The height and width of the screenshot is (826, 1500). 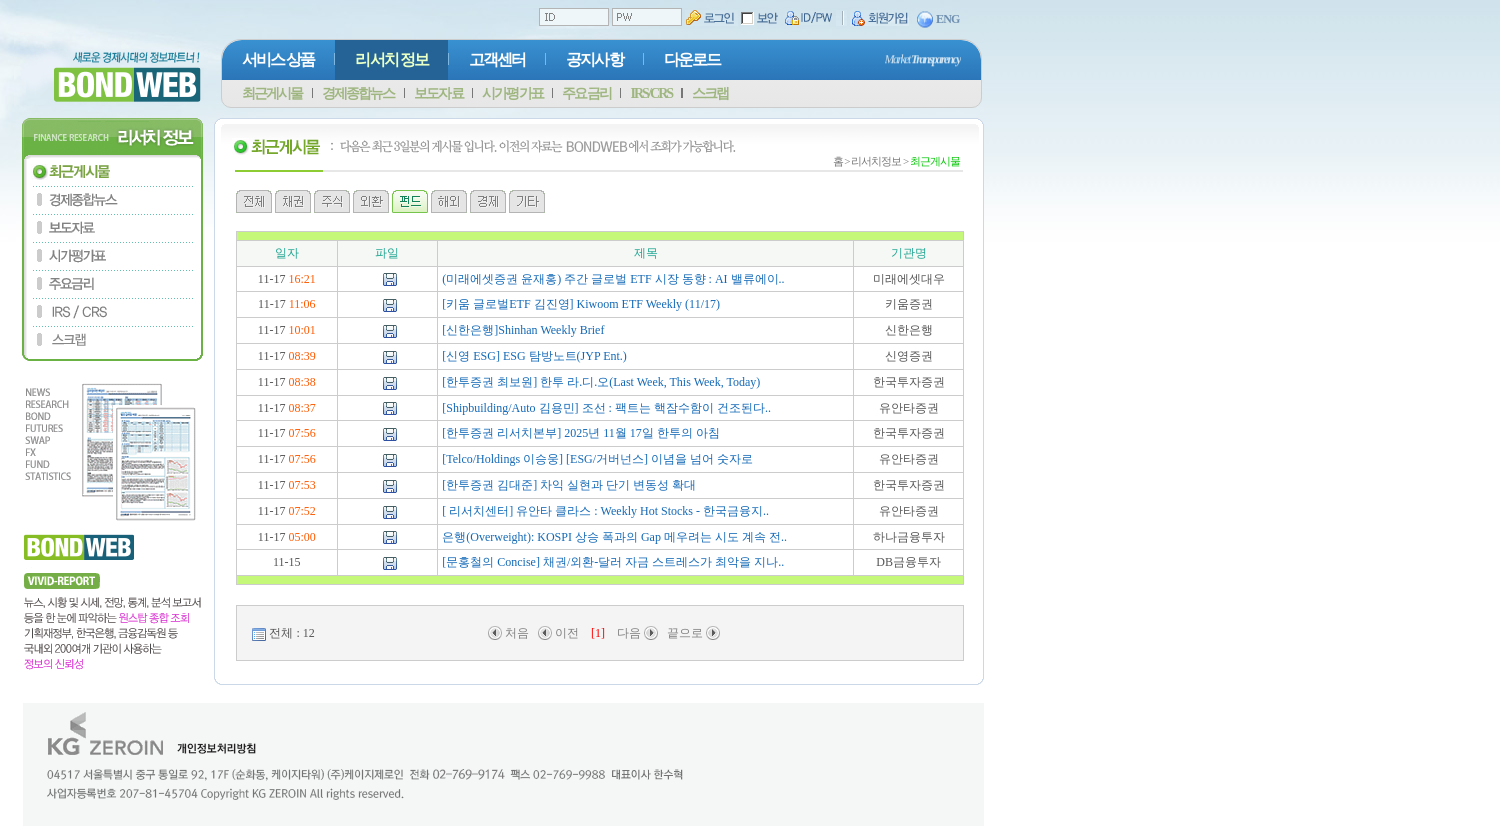 I want to click on 시가평가표, so click(x=512, y=93).